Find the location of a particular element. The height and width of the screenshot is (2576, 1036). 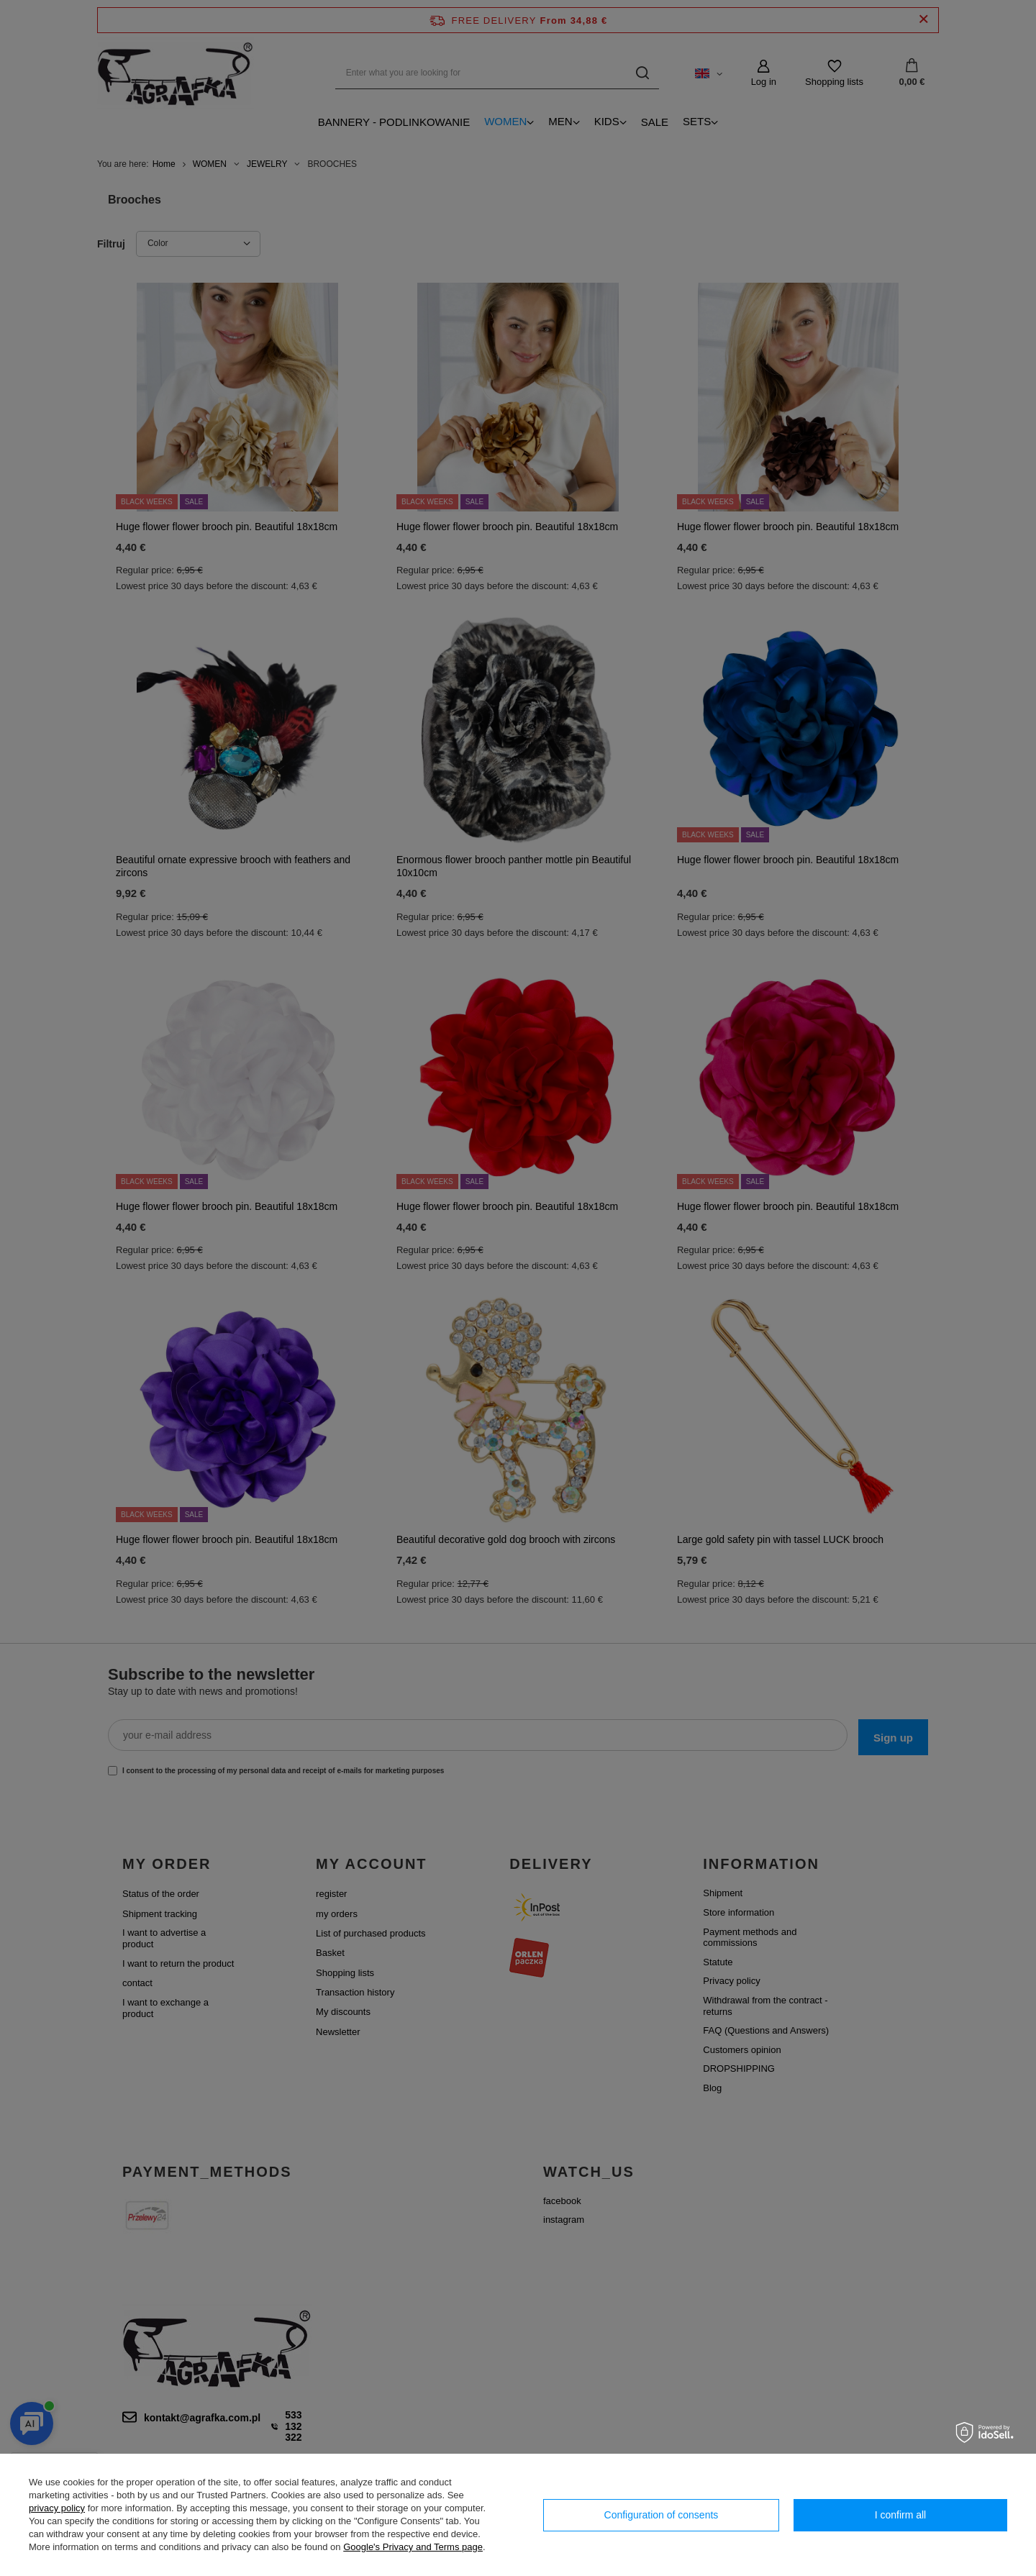

Configuration of consents is located at coordinates (661, 2515).